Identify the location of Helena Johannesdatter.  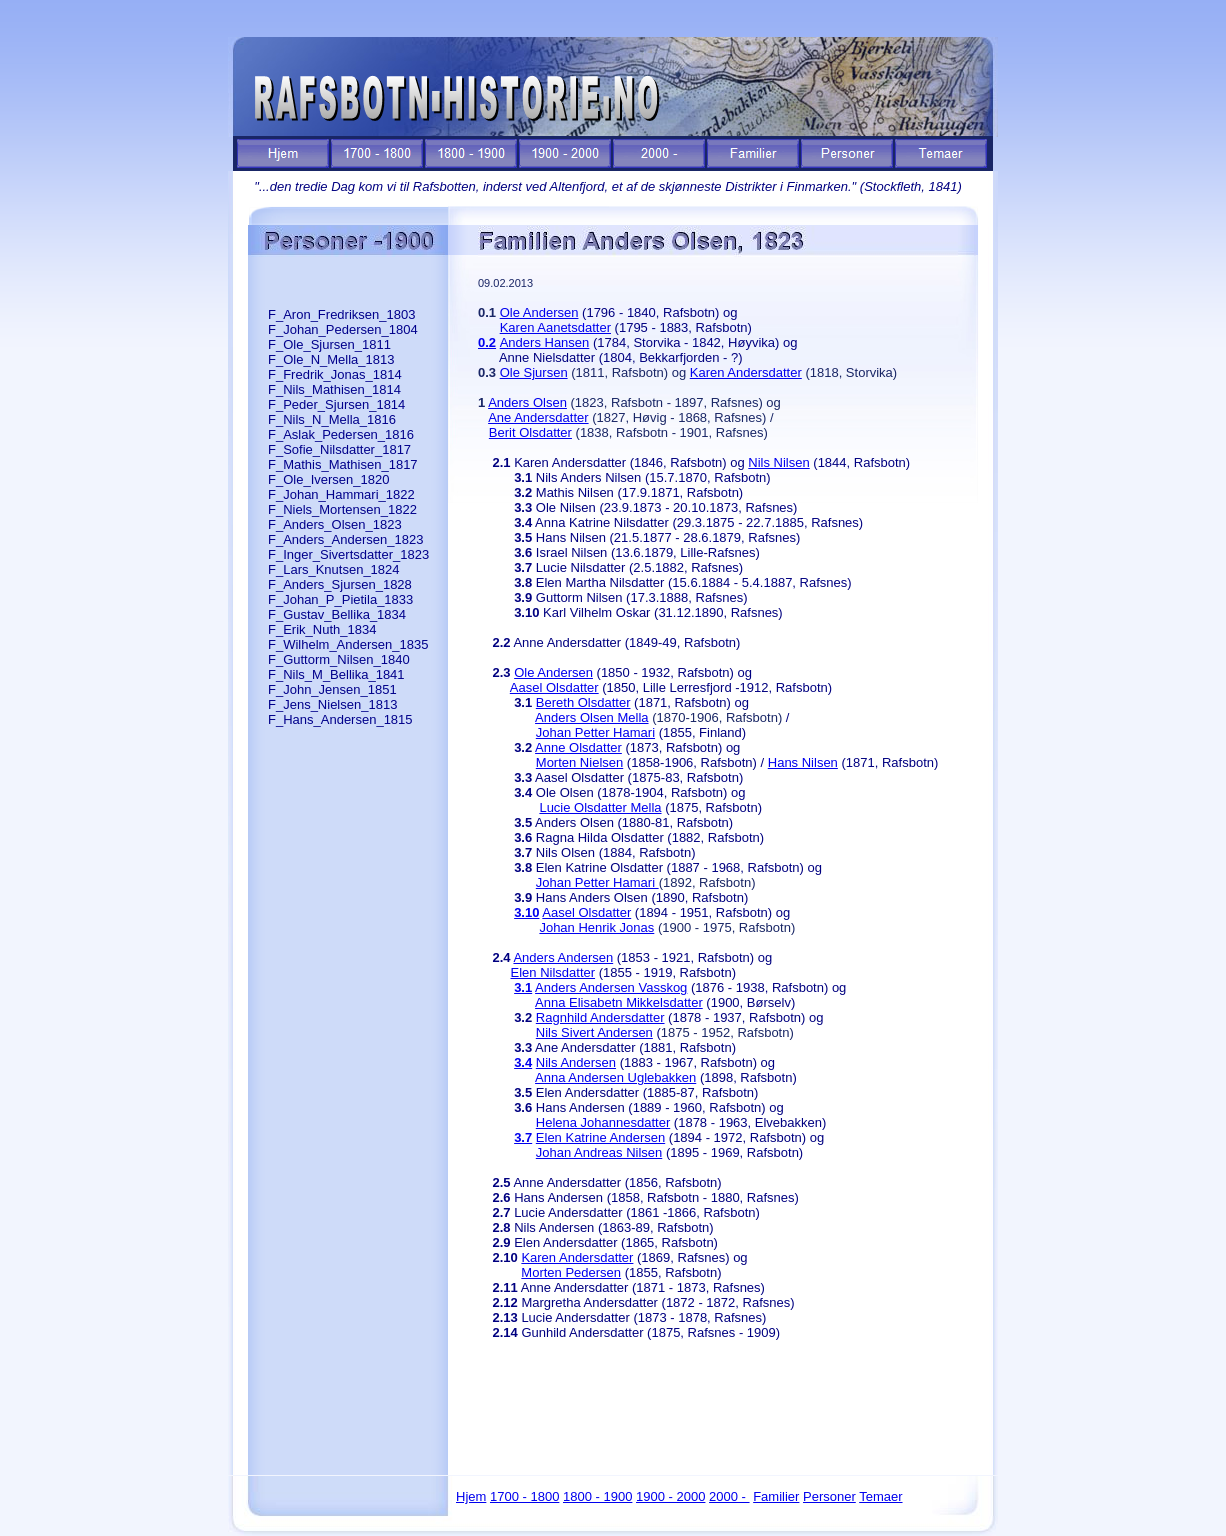
(603, 1122).